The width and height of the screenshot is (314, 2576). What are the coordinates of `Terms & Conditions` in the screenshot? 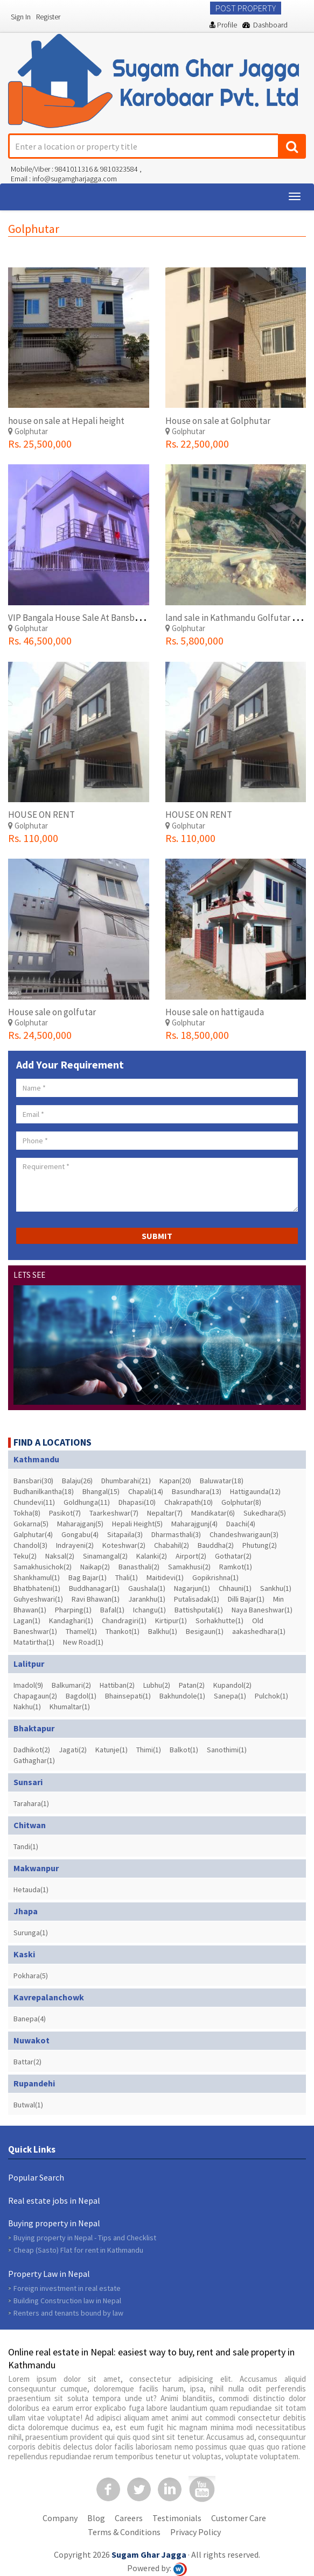 It's located at (124, 2532).